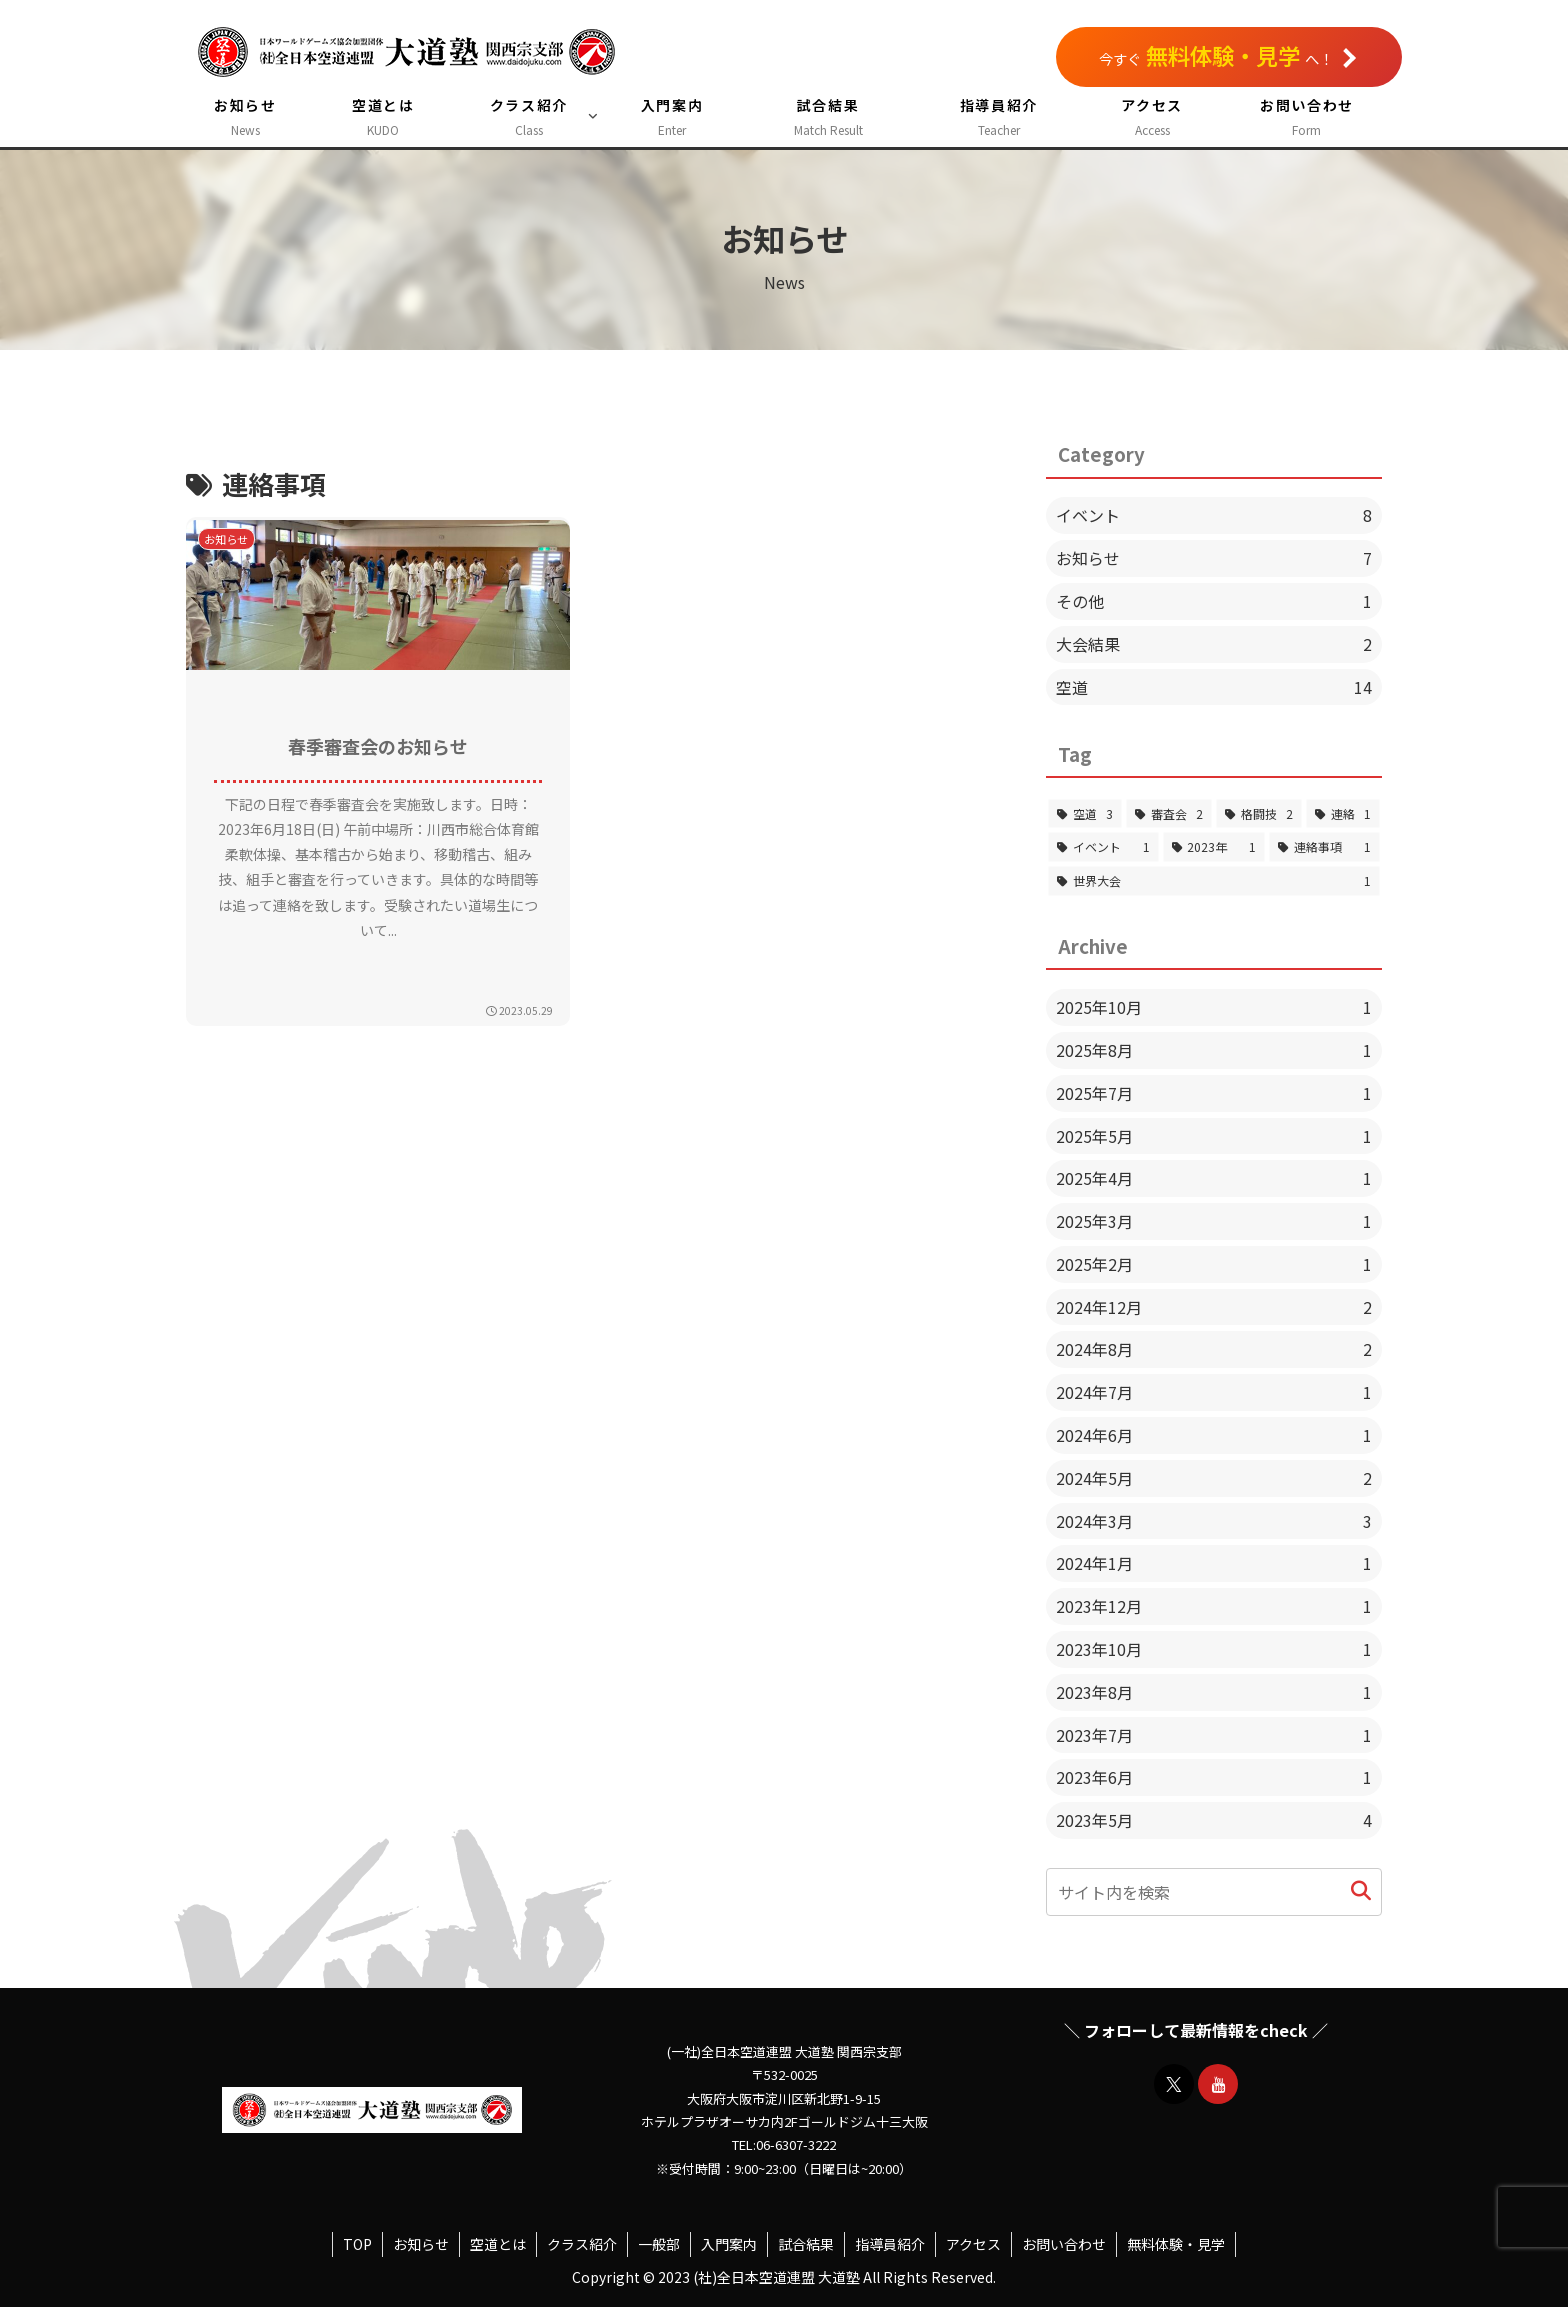  What do you see at coordinates (1227, 55) in the screenshot?
I see `今すぐへ！` at bounding box center [1227, 55].